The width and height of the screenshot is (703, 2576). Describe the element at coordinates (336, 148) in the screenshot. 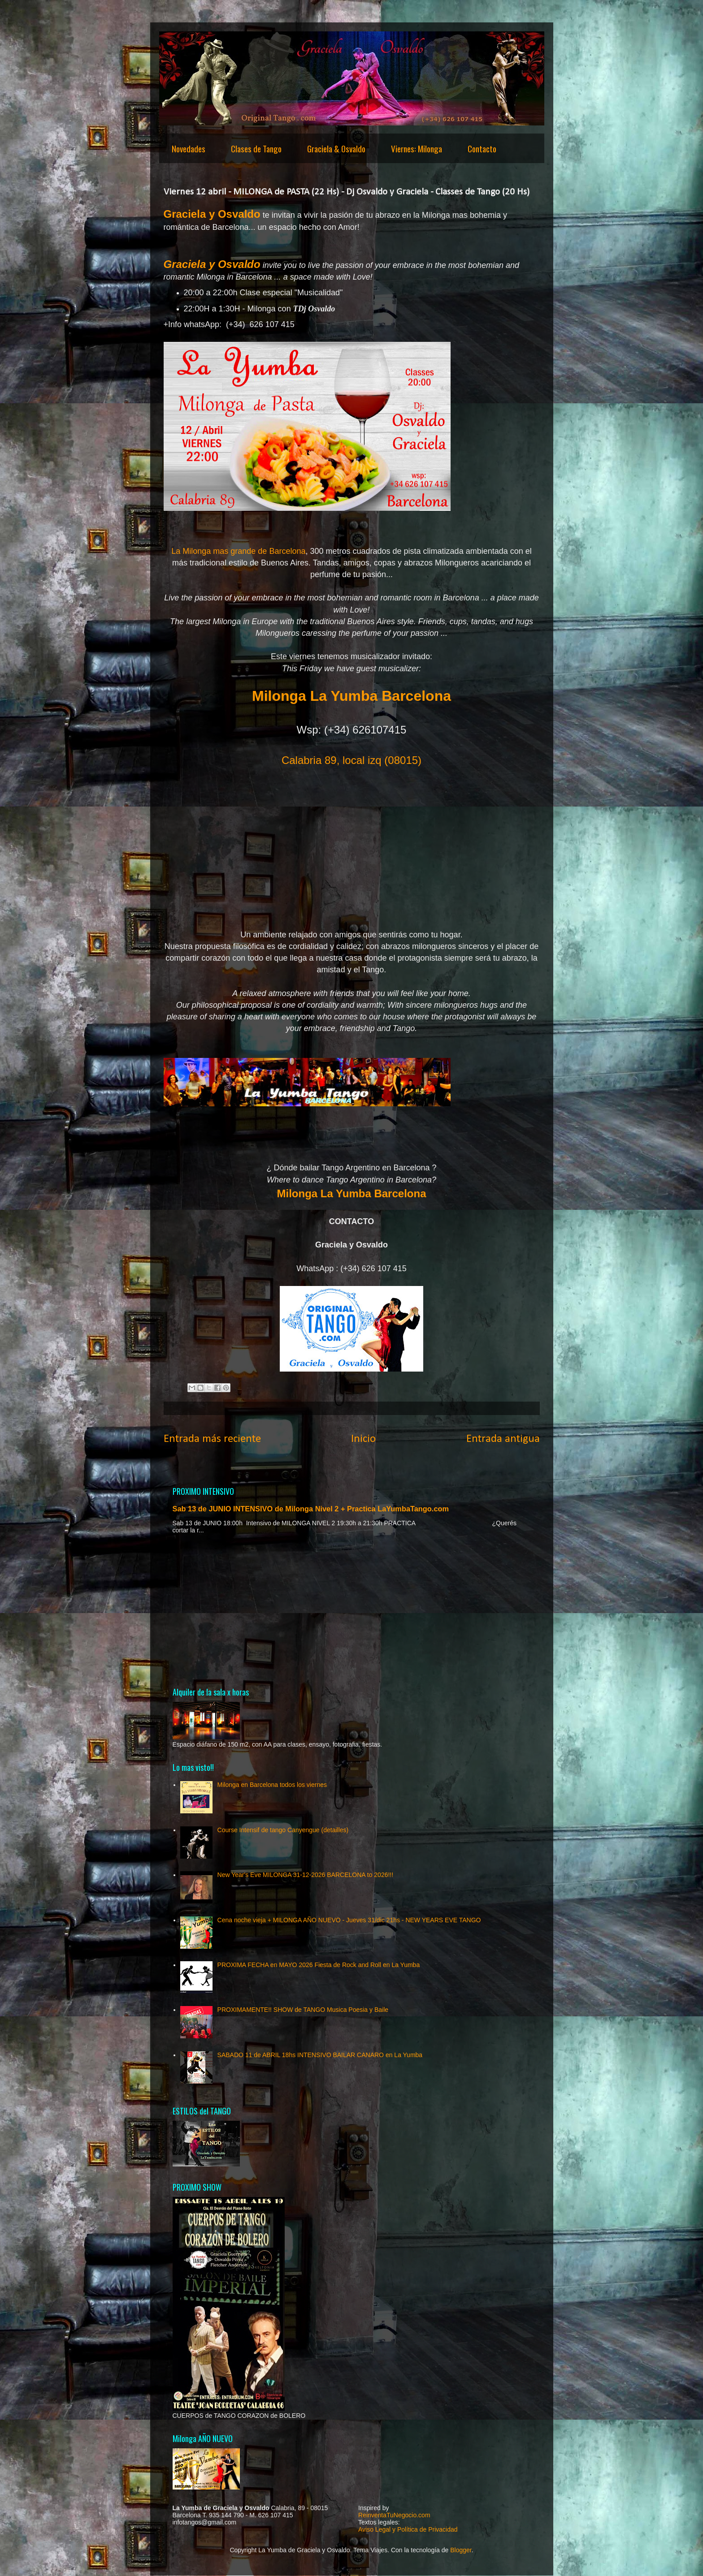

I see `Graciela & Osvaldo` at that location.